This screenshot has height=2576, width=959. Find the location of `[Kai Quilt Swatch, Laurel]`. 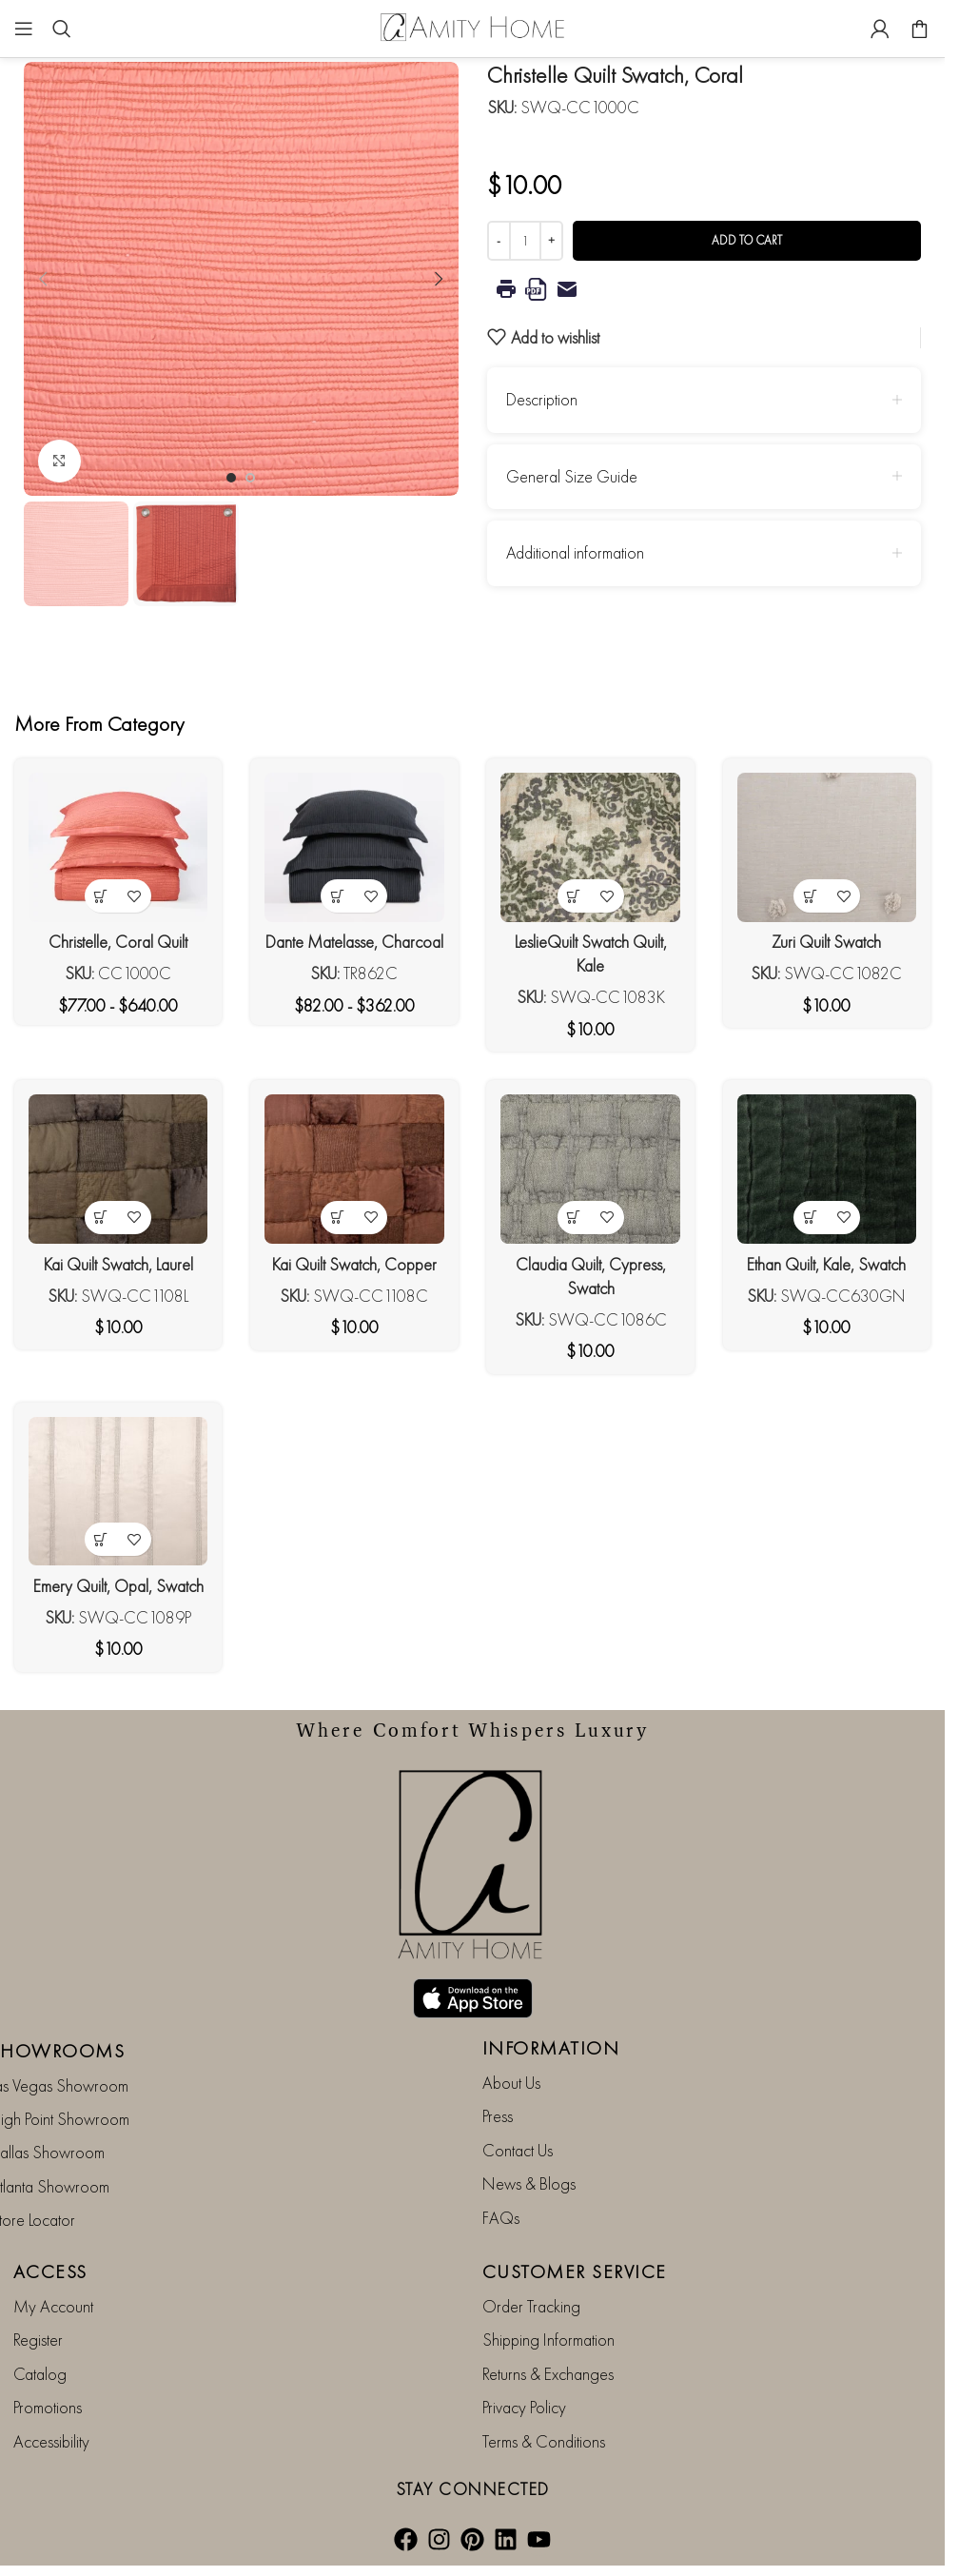

[Kai Quilt Swatch, Laurel] is located at coordinates (118, 1169).